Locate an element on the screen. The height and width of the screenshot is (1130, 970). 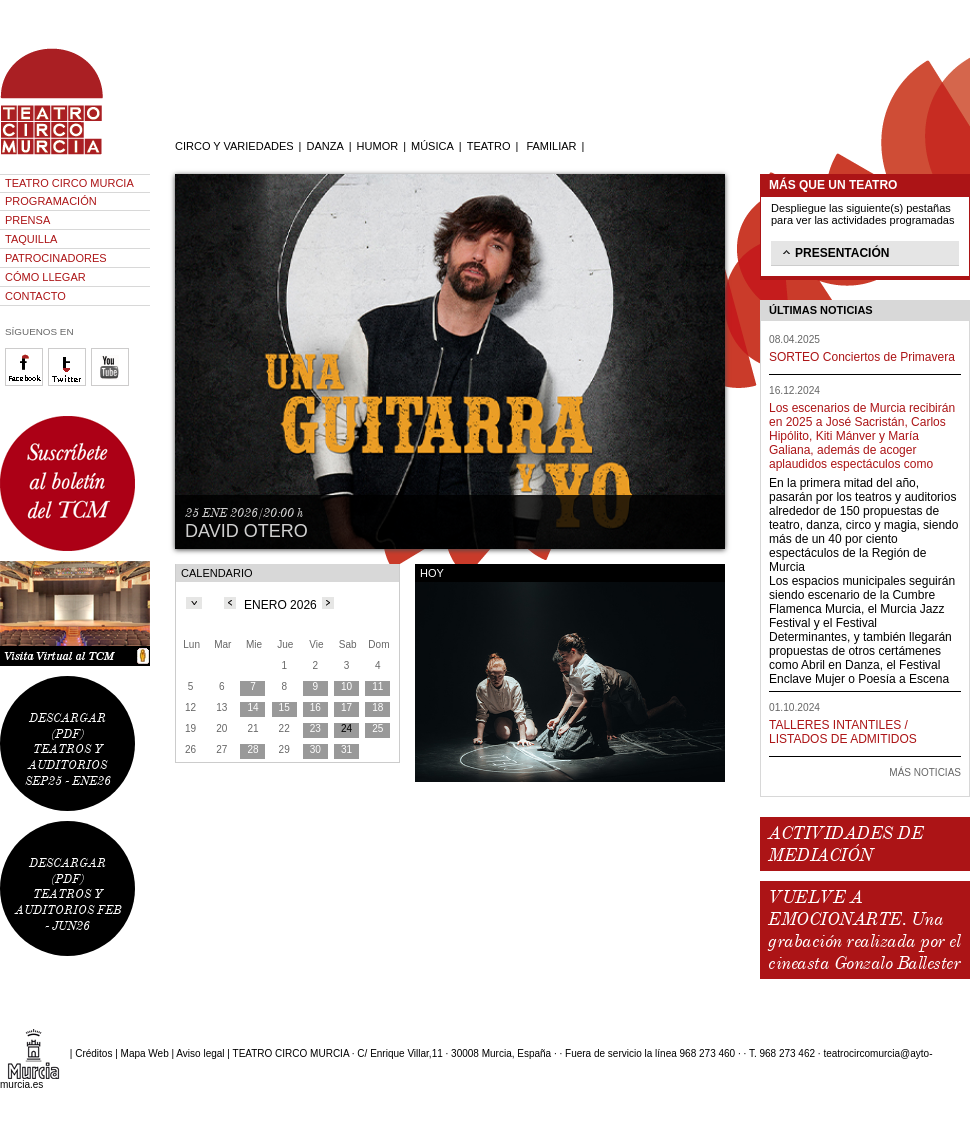
MÚSICA is located at coordinates (432, 146).